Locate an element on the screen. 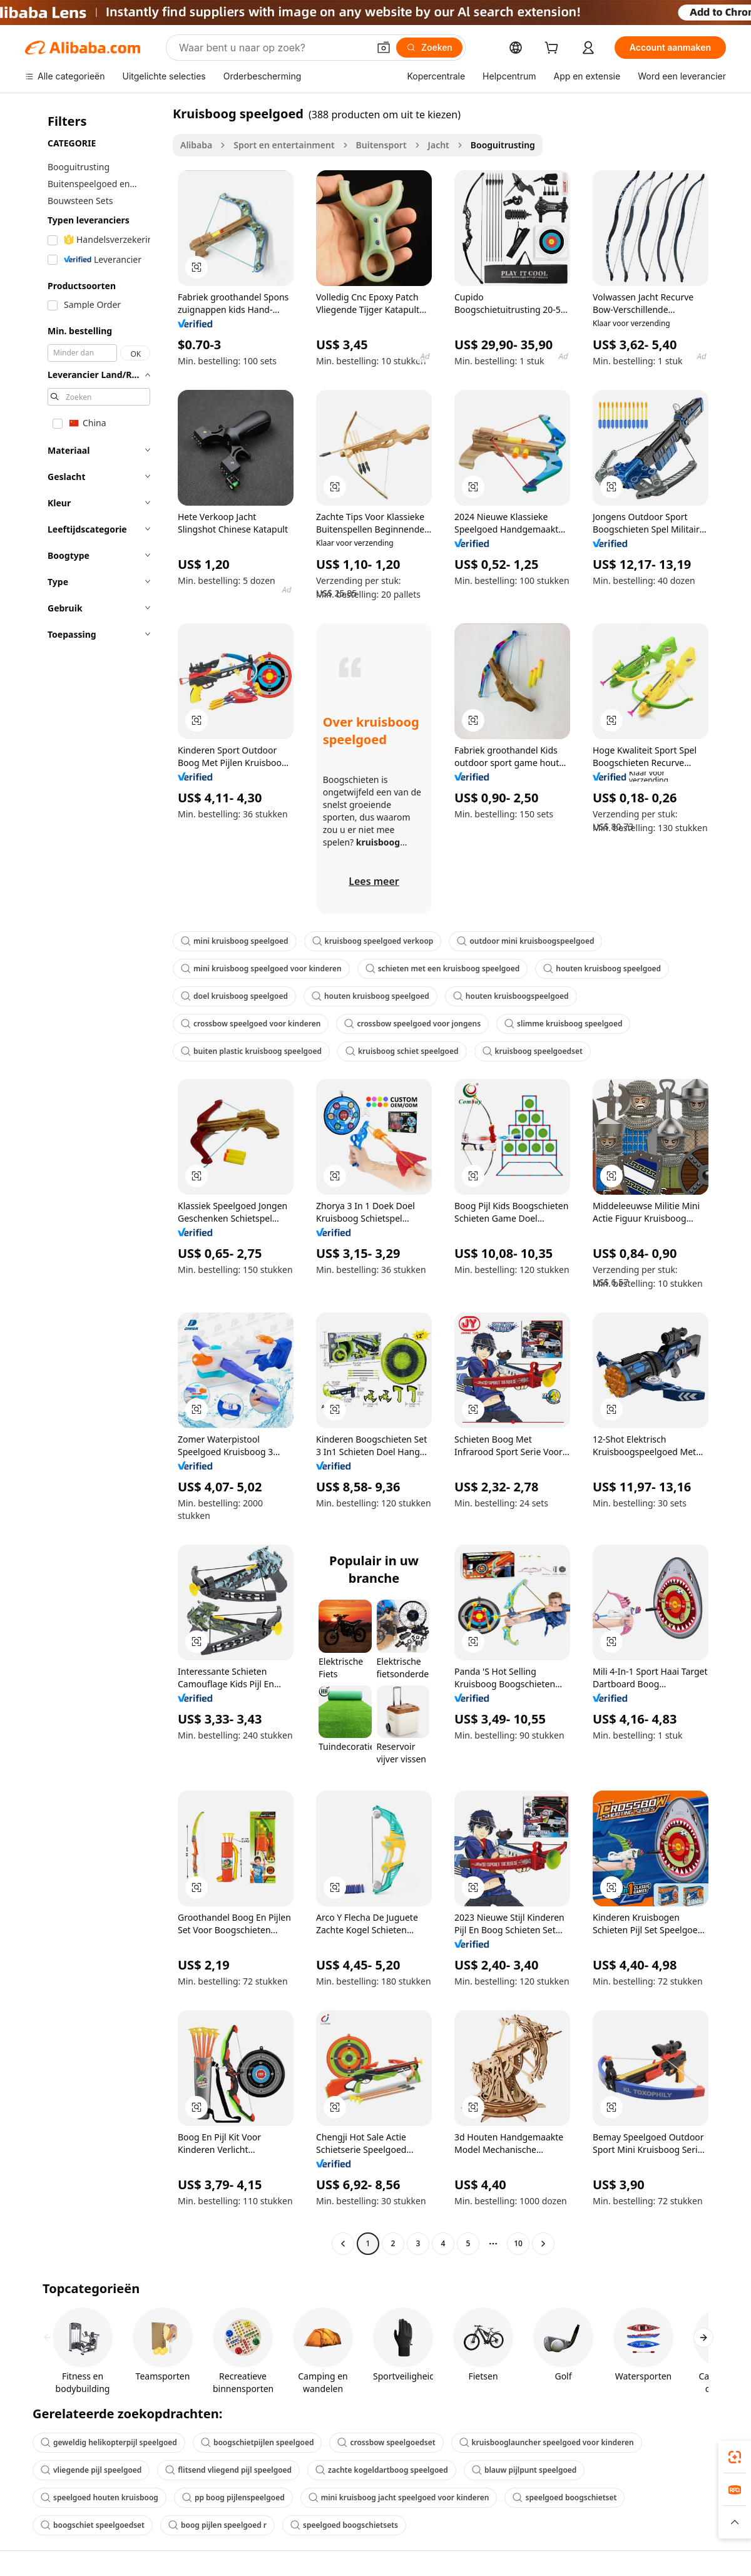 Image resolution: width=751 pixels, height=2576 pixels. blauw pijlpunt speelgoed is located at coordinates (524, 2470).